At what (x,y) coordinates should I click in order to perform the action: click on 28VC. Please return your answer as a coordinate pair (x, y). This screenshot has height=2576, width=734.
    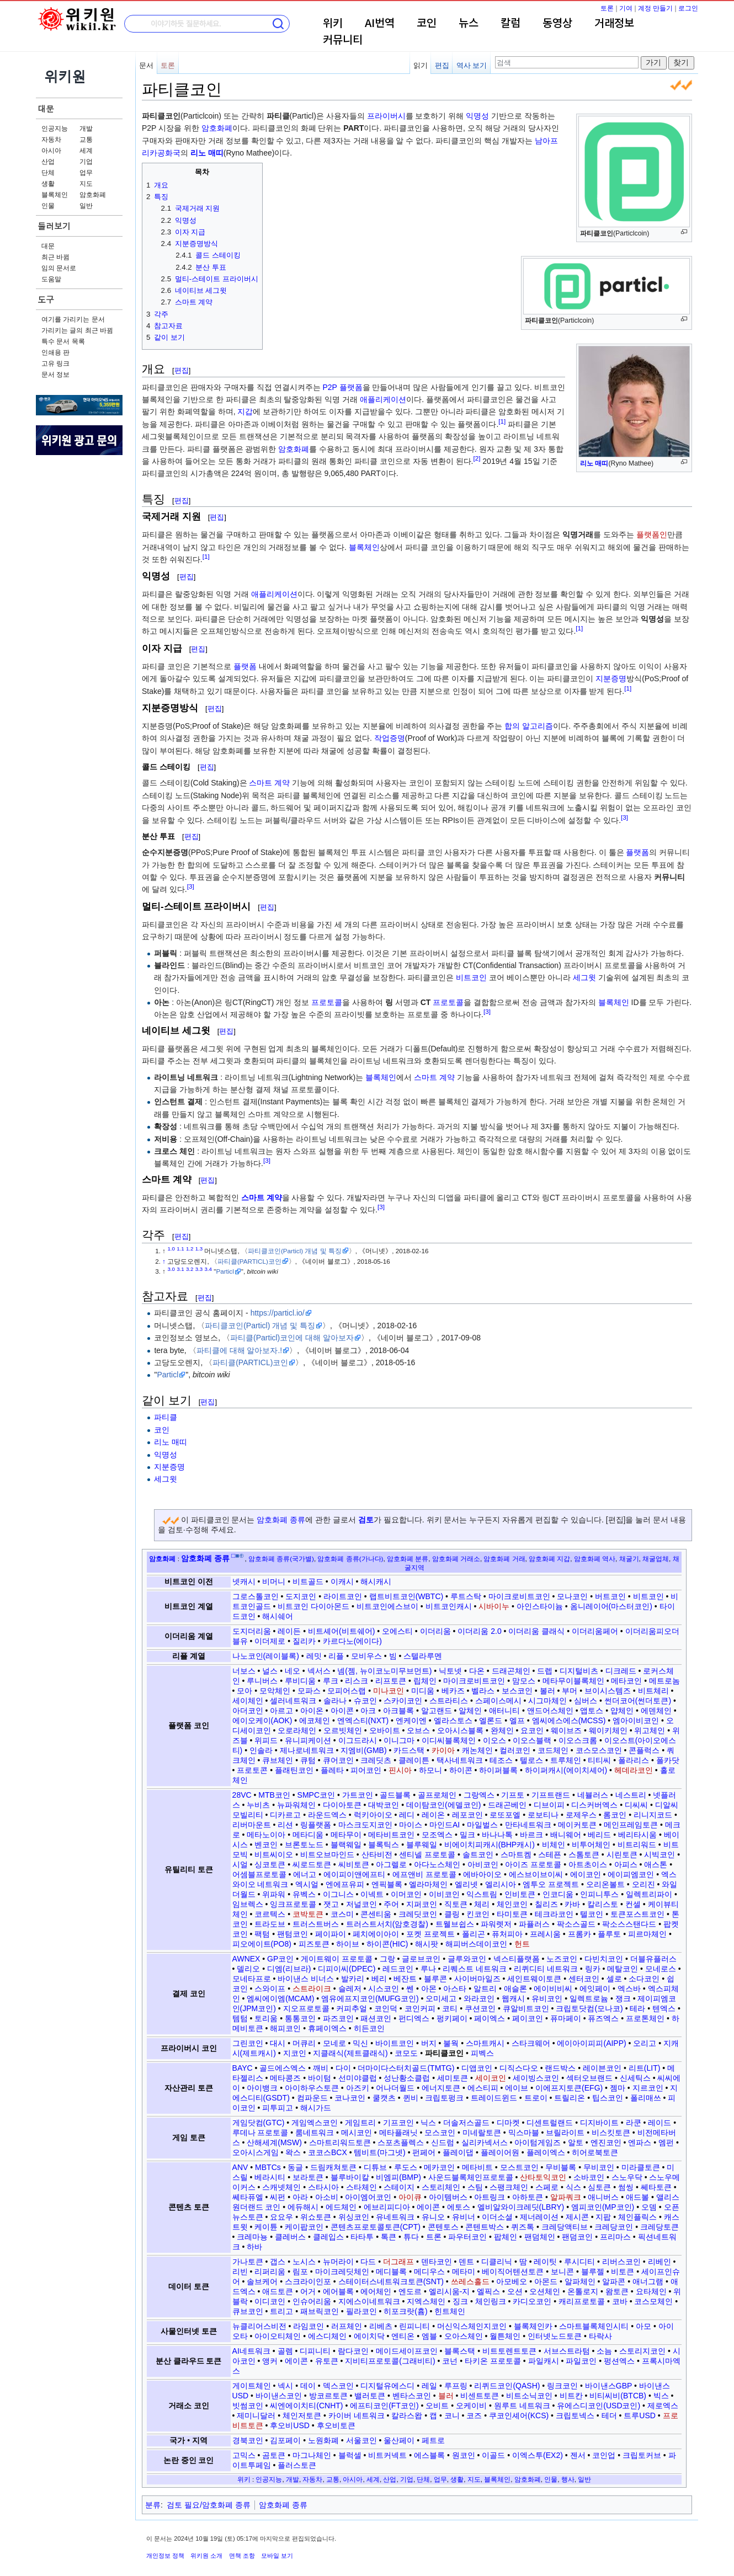
    Looking at the image, I should click on (242, 1795).